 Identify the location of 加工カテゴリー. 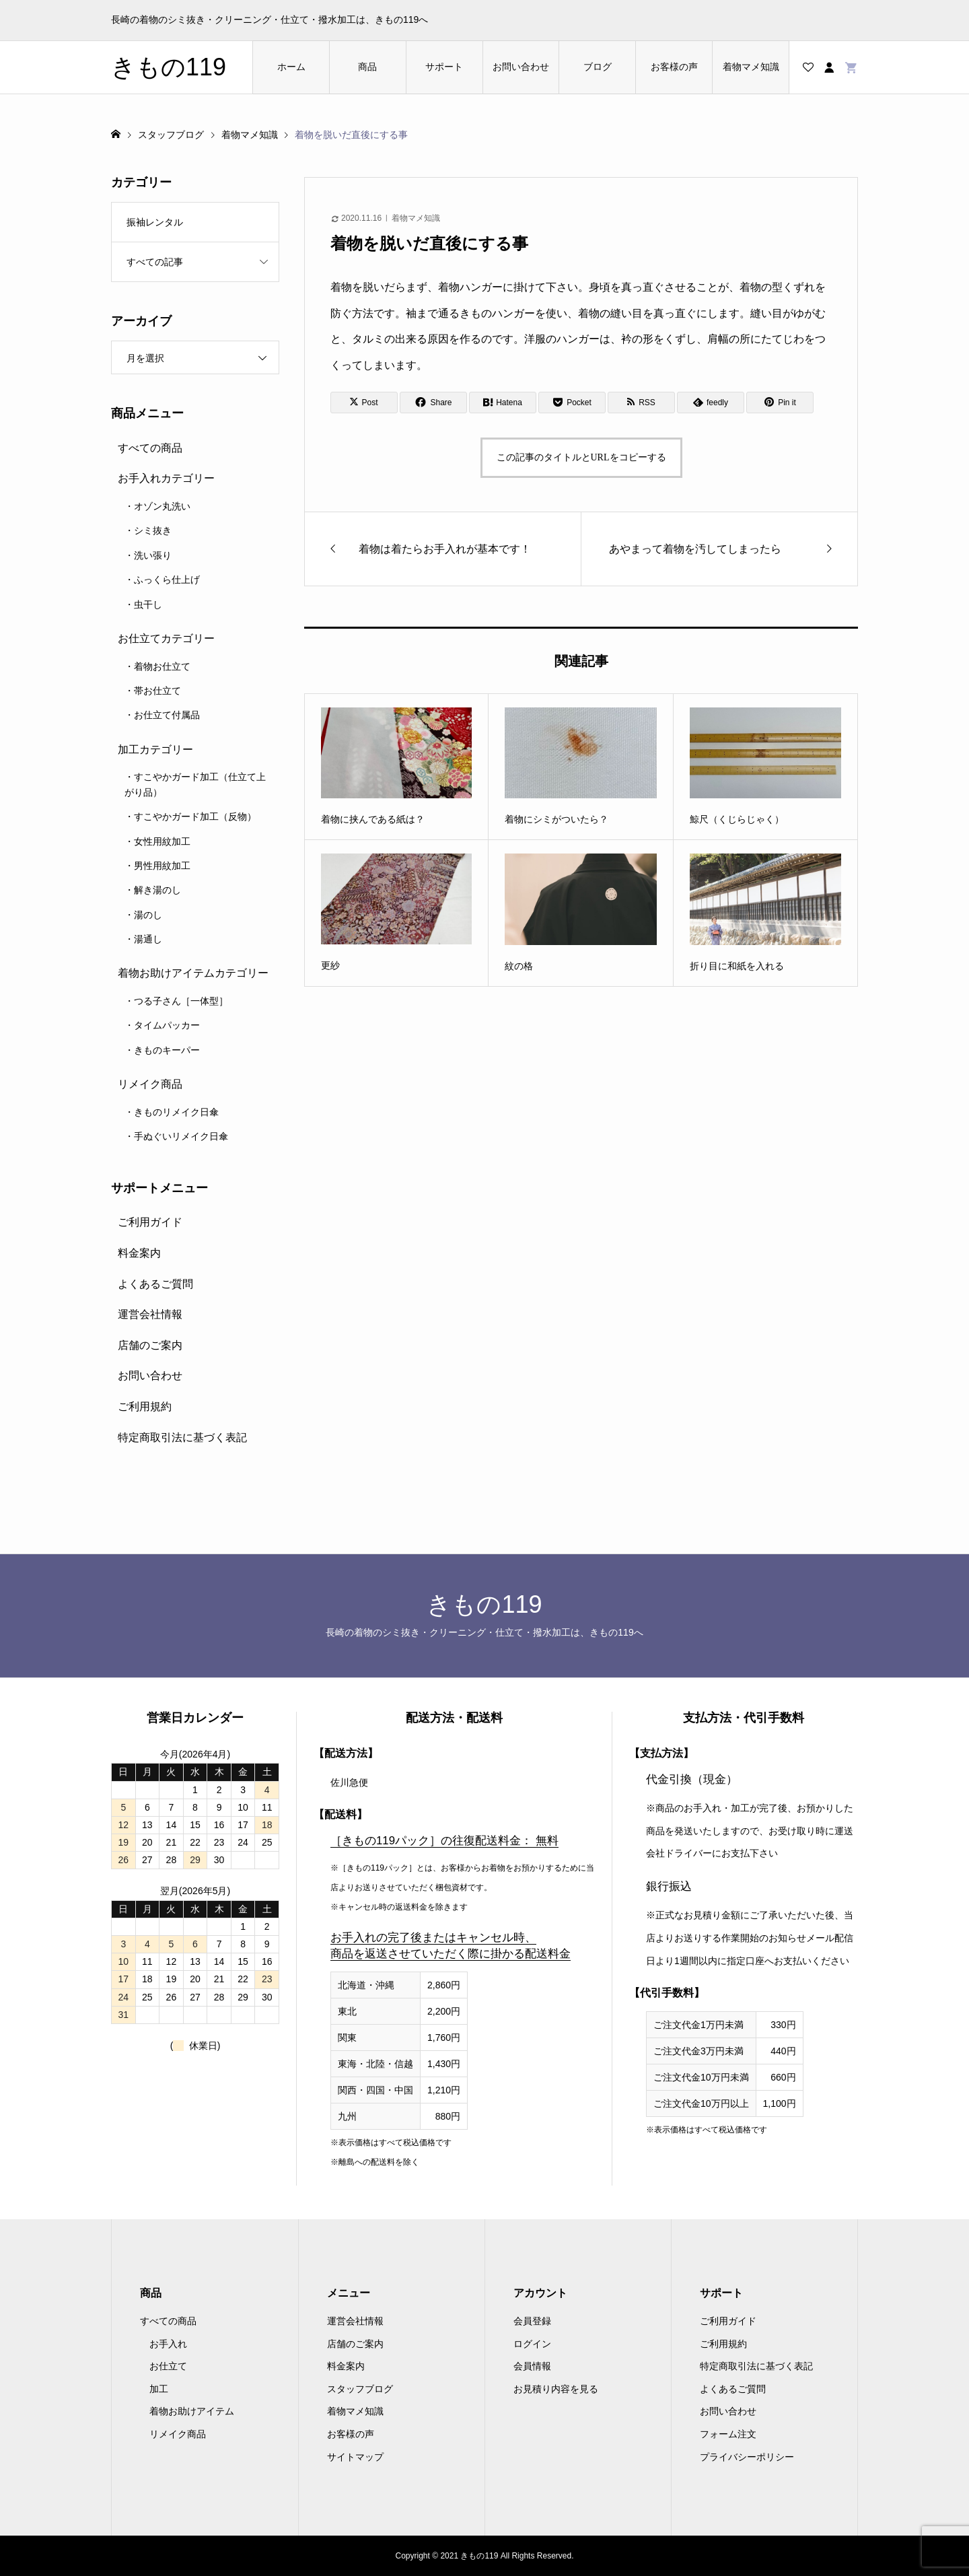
(155, 749).